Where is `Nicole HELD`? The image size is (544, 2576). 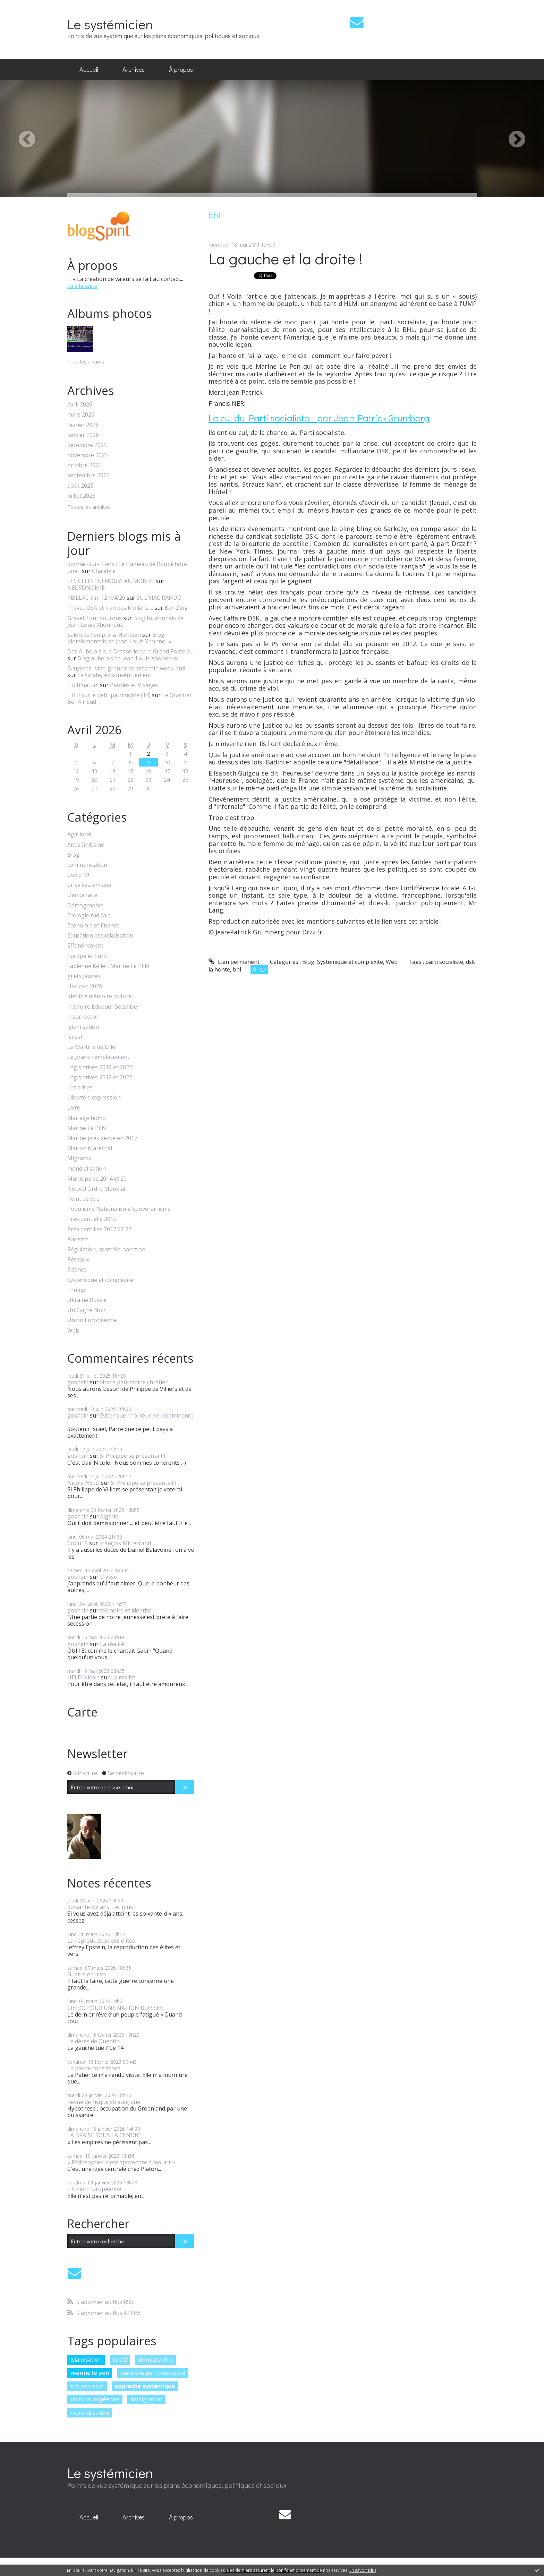
Nicole HELD is located at coordinates (83, 1483).